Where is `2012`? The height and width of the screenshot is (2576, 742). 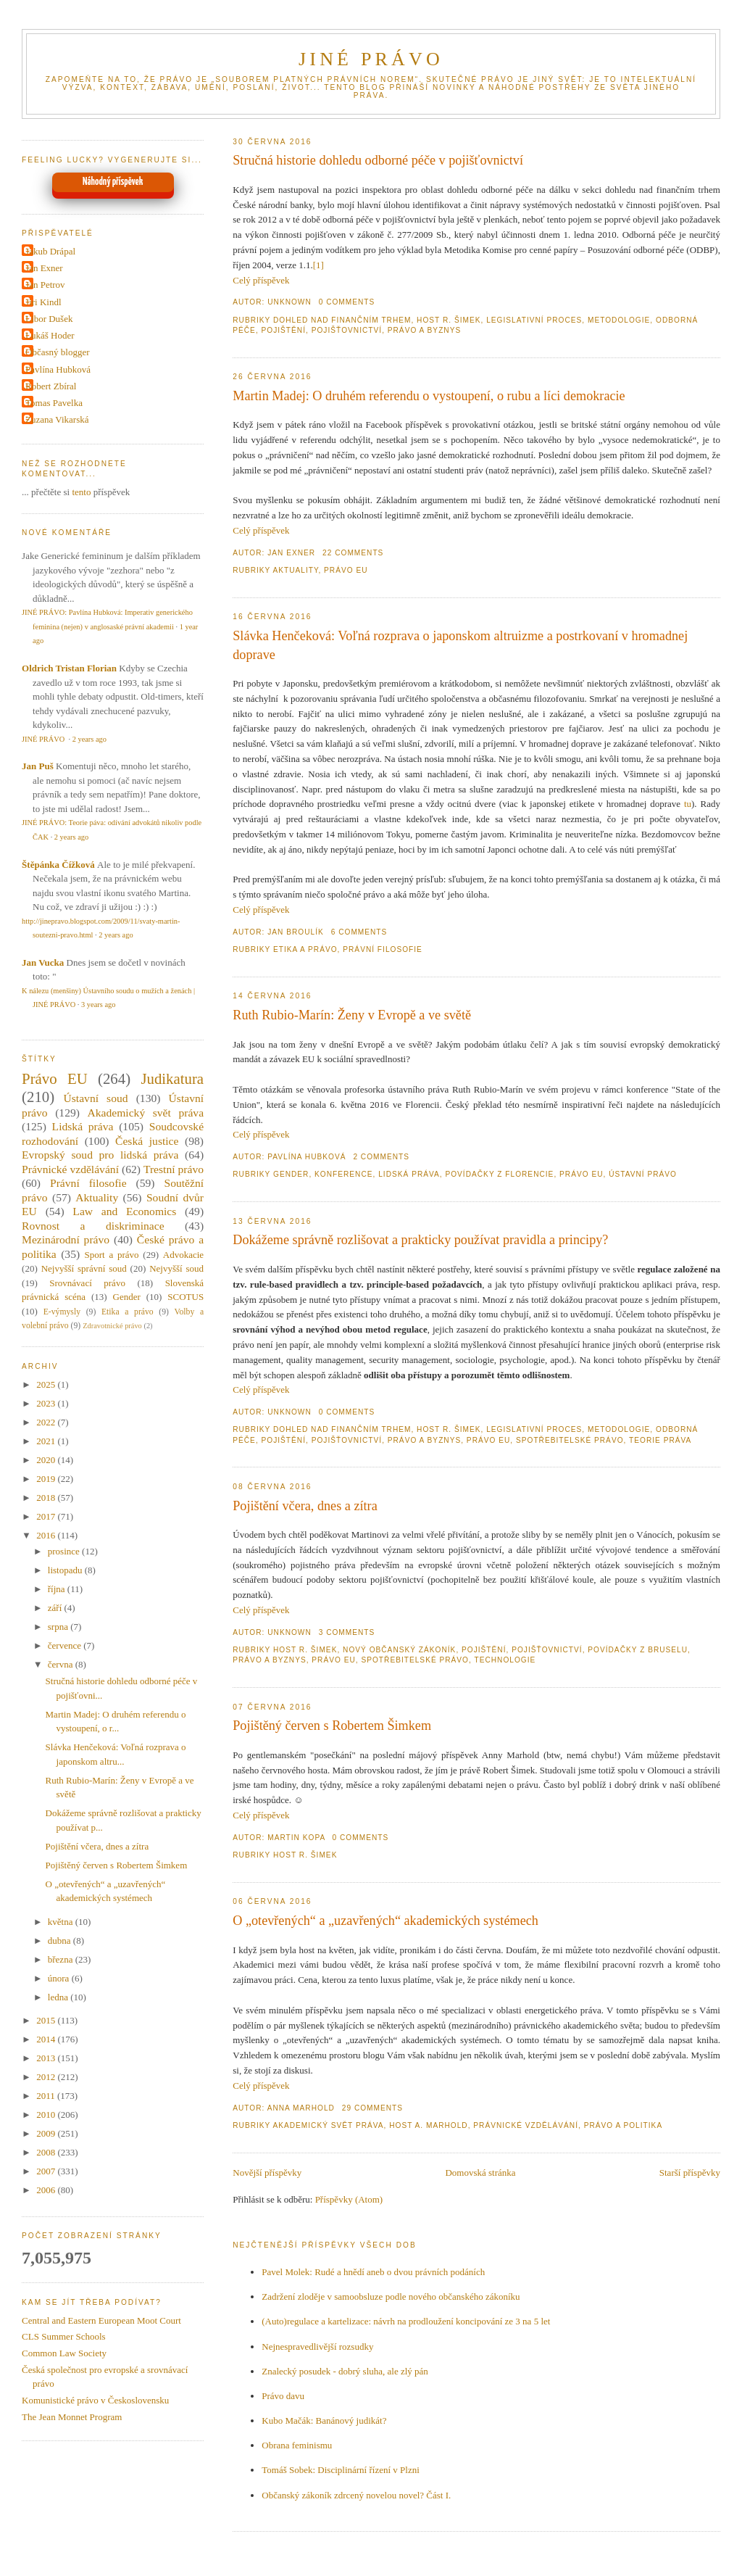
2012 is located at coordinates (46, 2076).